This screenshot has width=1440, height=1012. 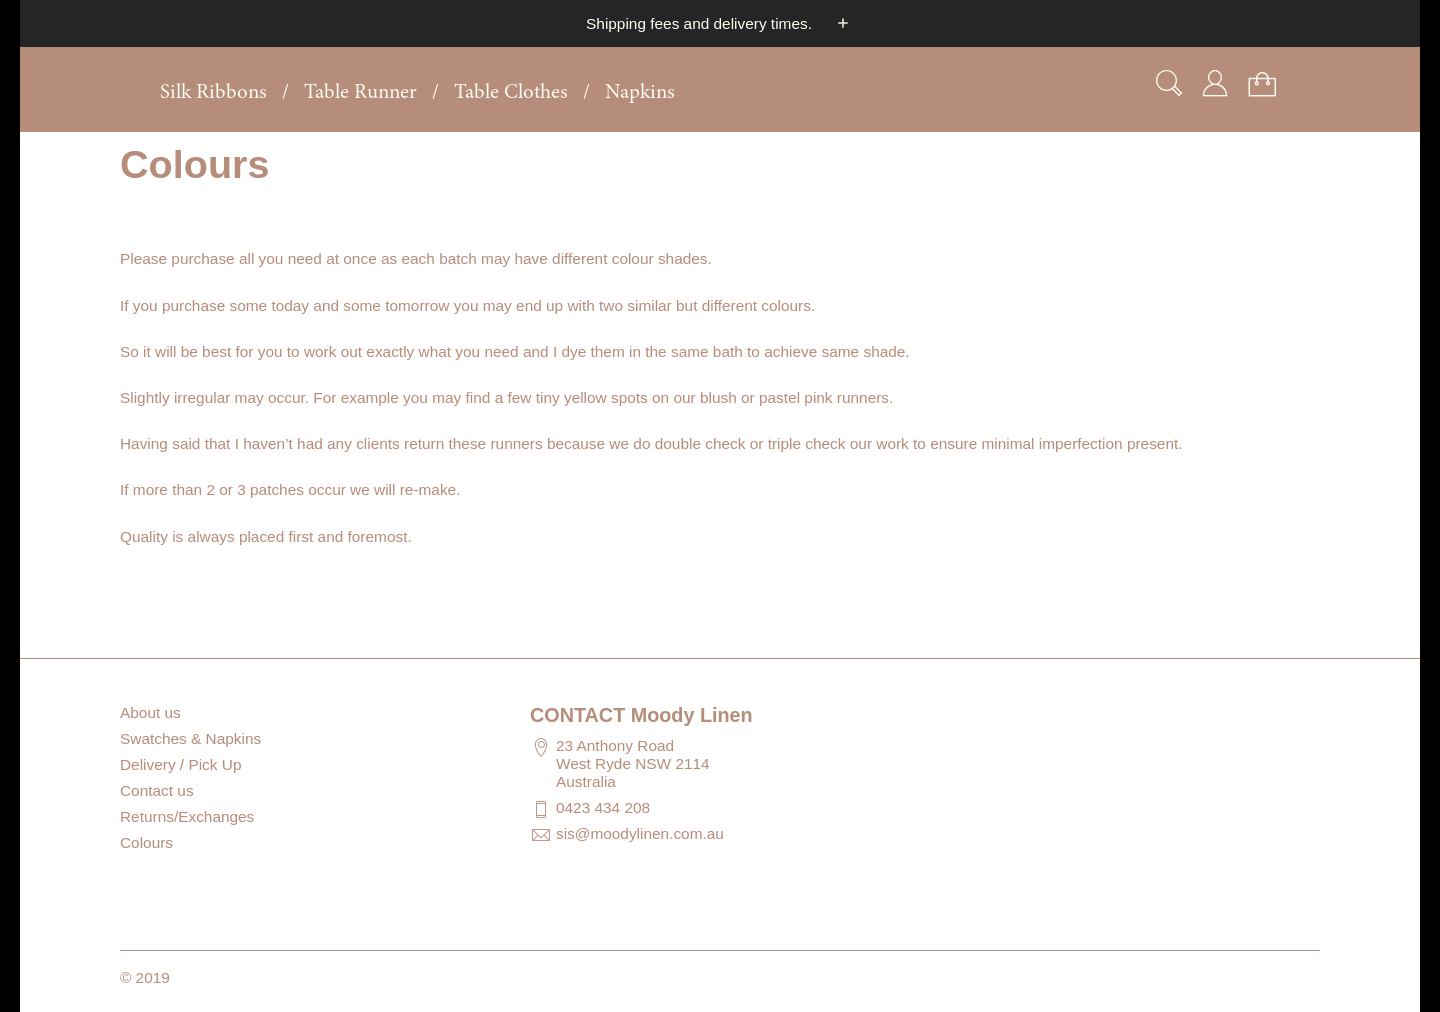 What do you see at coordinates (187, 816) in the screenshot?
I see `Returns/Exchanges` at bounding box center [187, 816].